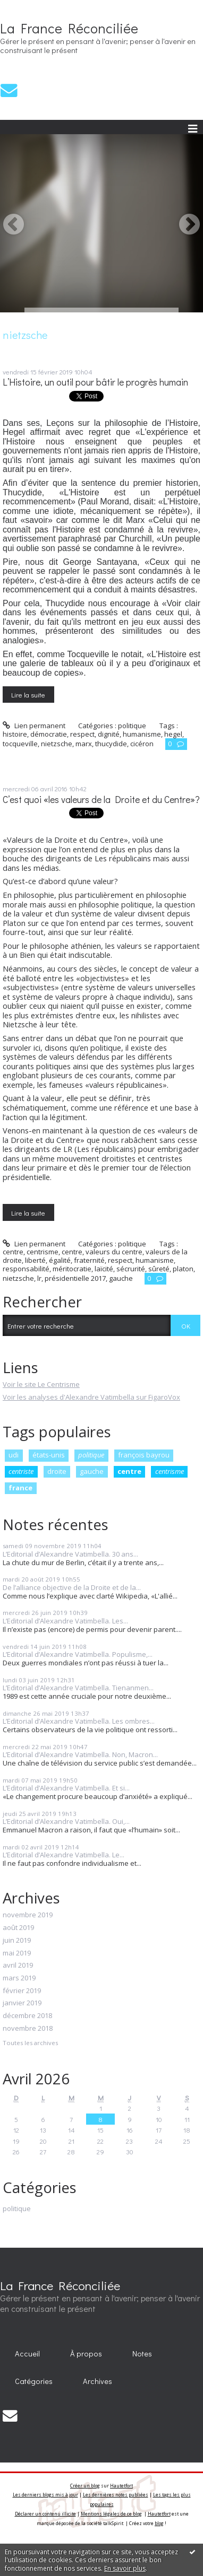 The width and height of the screenshot is (203, 2576). I want to click on L’Editorial d’Alexandre Vatimbella. Non, Macron..., so click(80, 1754).